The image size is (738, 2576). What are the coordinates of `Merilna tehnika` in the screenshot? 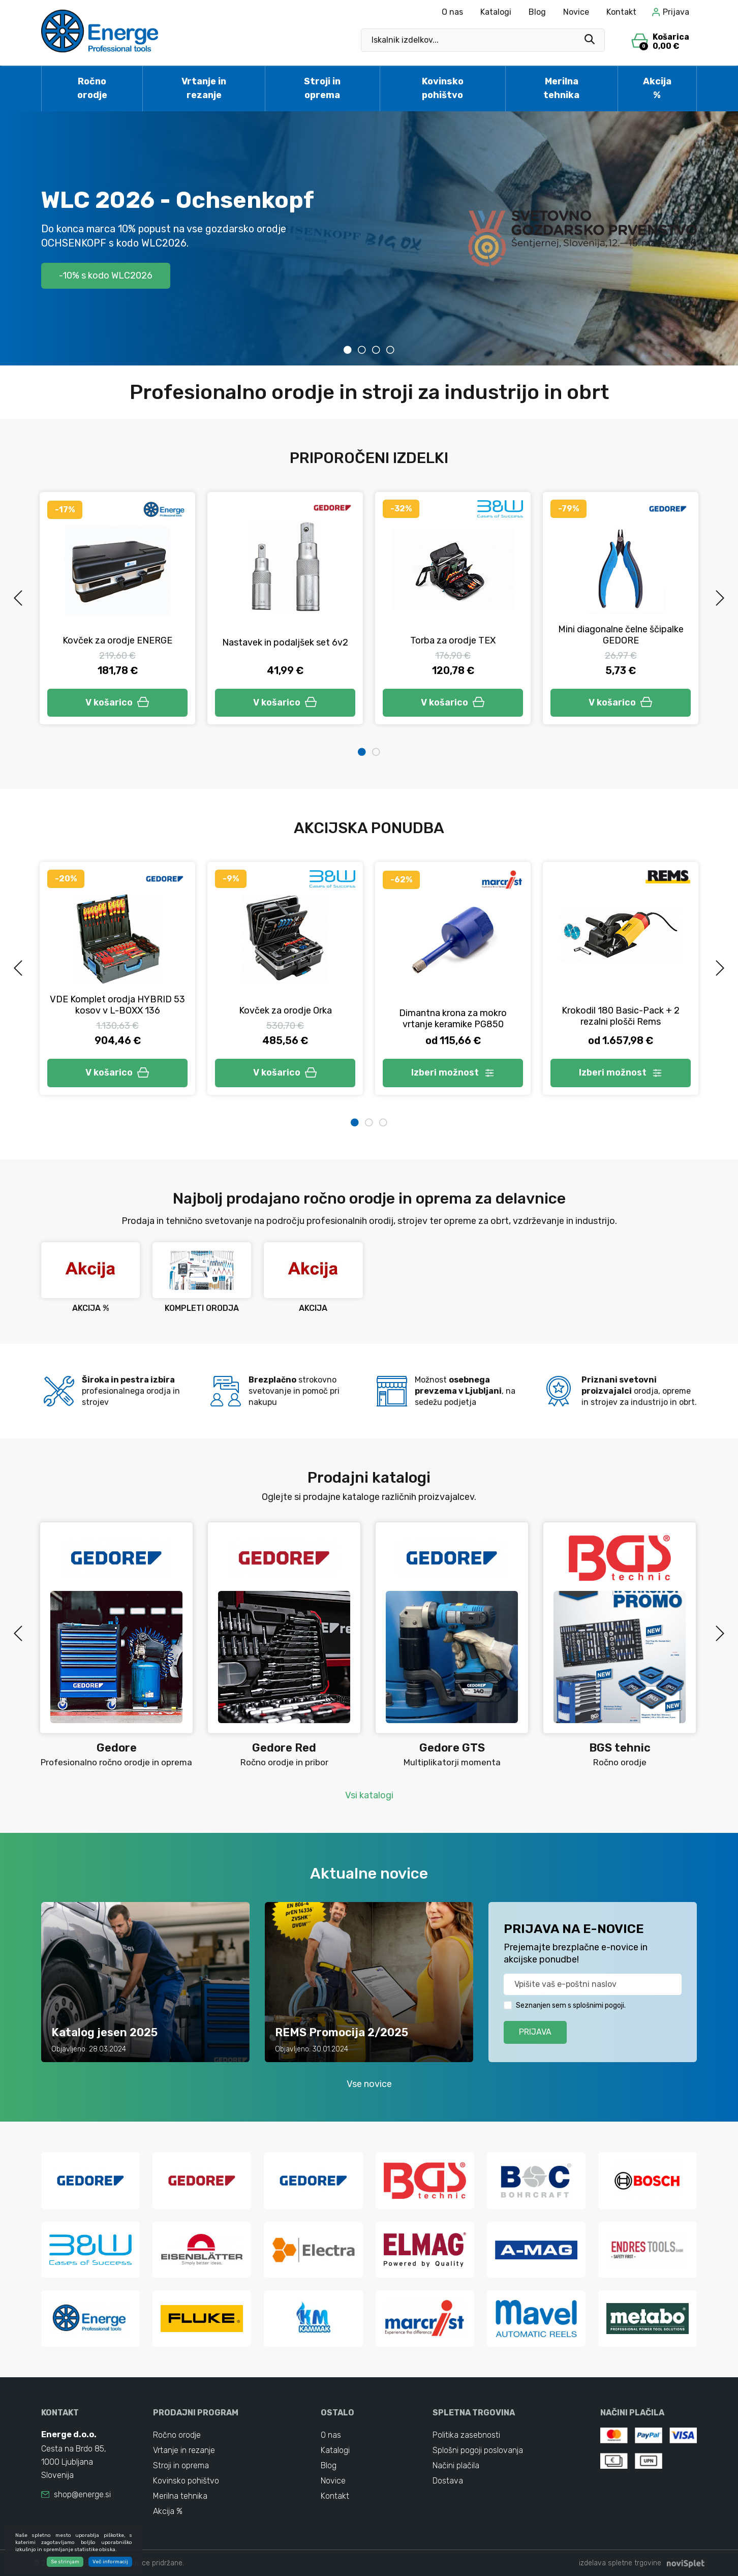 It's located at (561, 88).